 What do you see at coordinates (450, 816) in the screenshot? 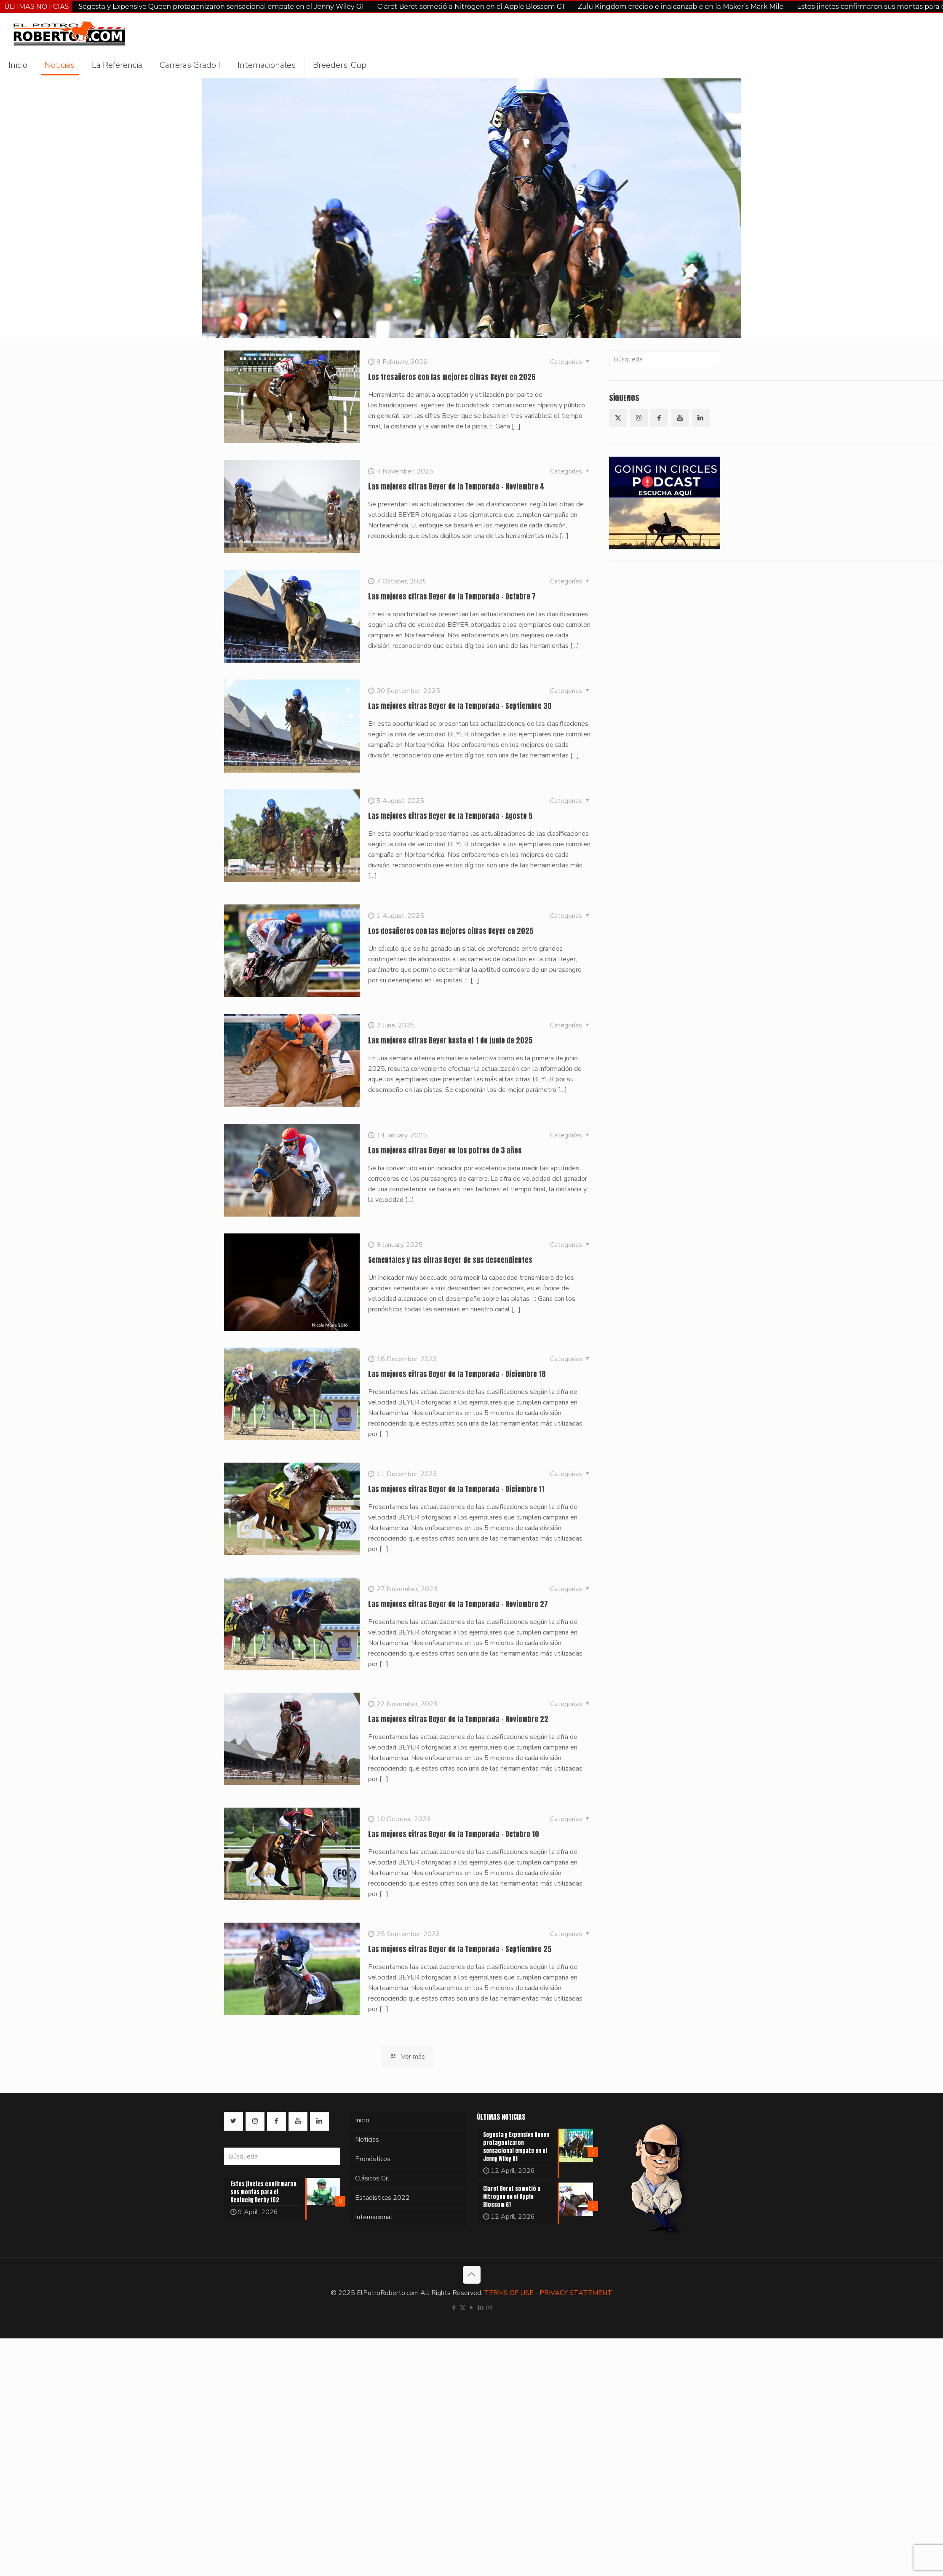
I see `Las mejores cifras Beyer de la Temporada – Agosto 5` at bounding box center [450, 816].